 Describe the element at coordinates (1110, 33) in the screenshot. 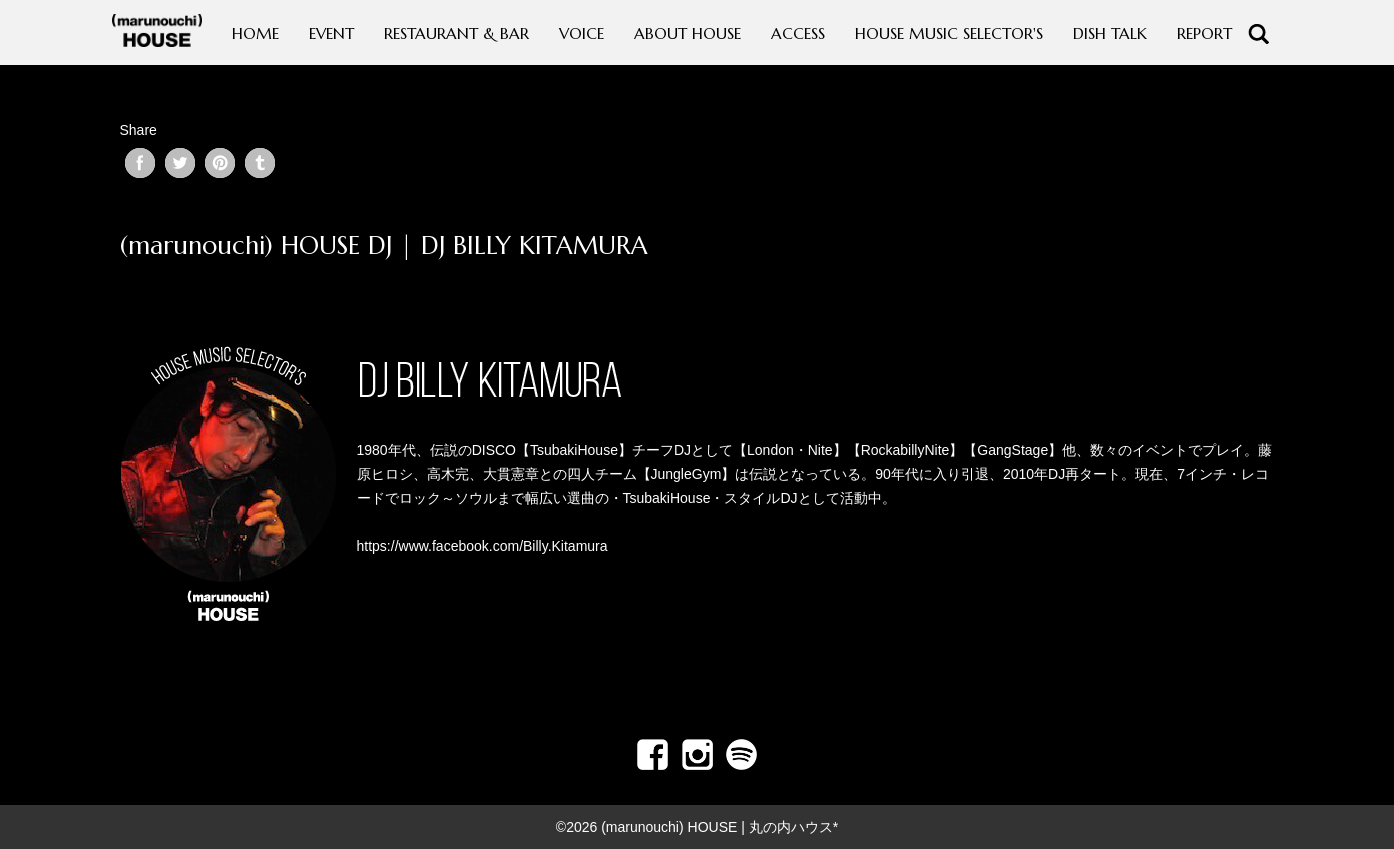

I see `DISH TALK` at that location.